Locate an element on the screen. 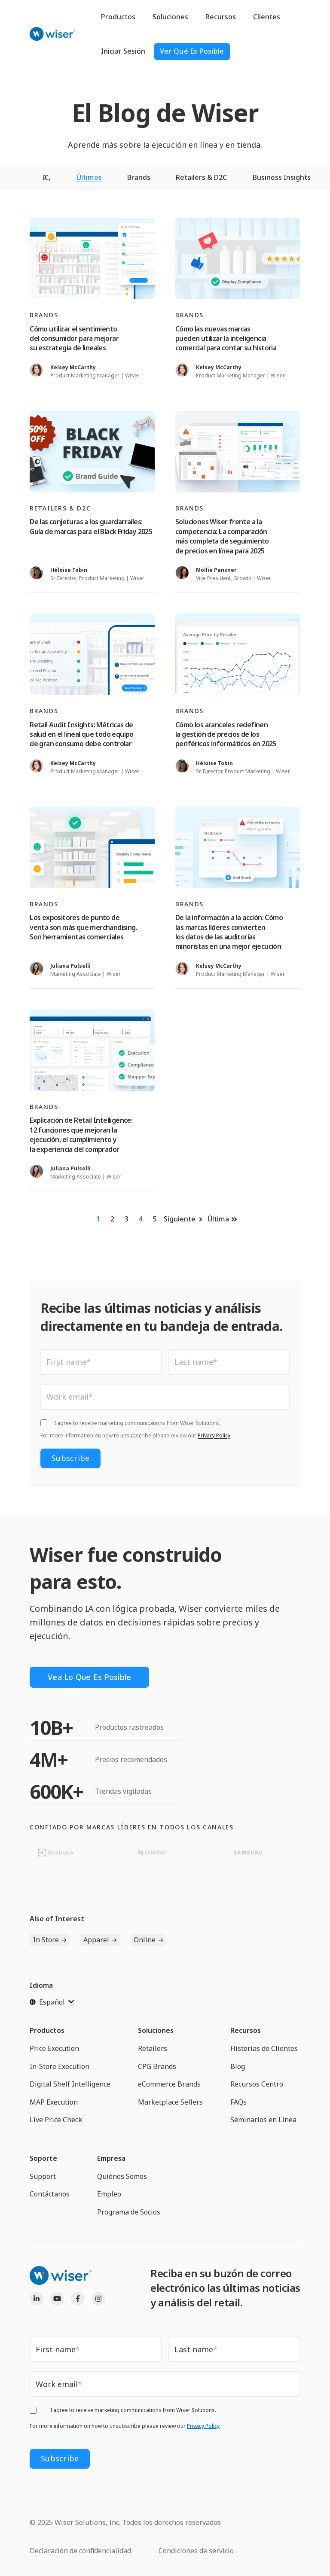 The image size is (330, 2576). Historias de Clientes [menuitem] is located at coordinates (264, 2048).